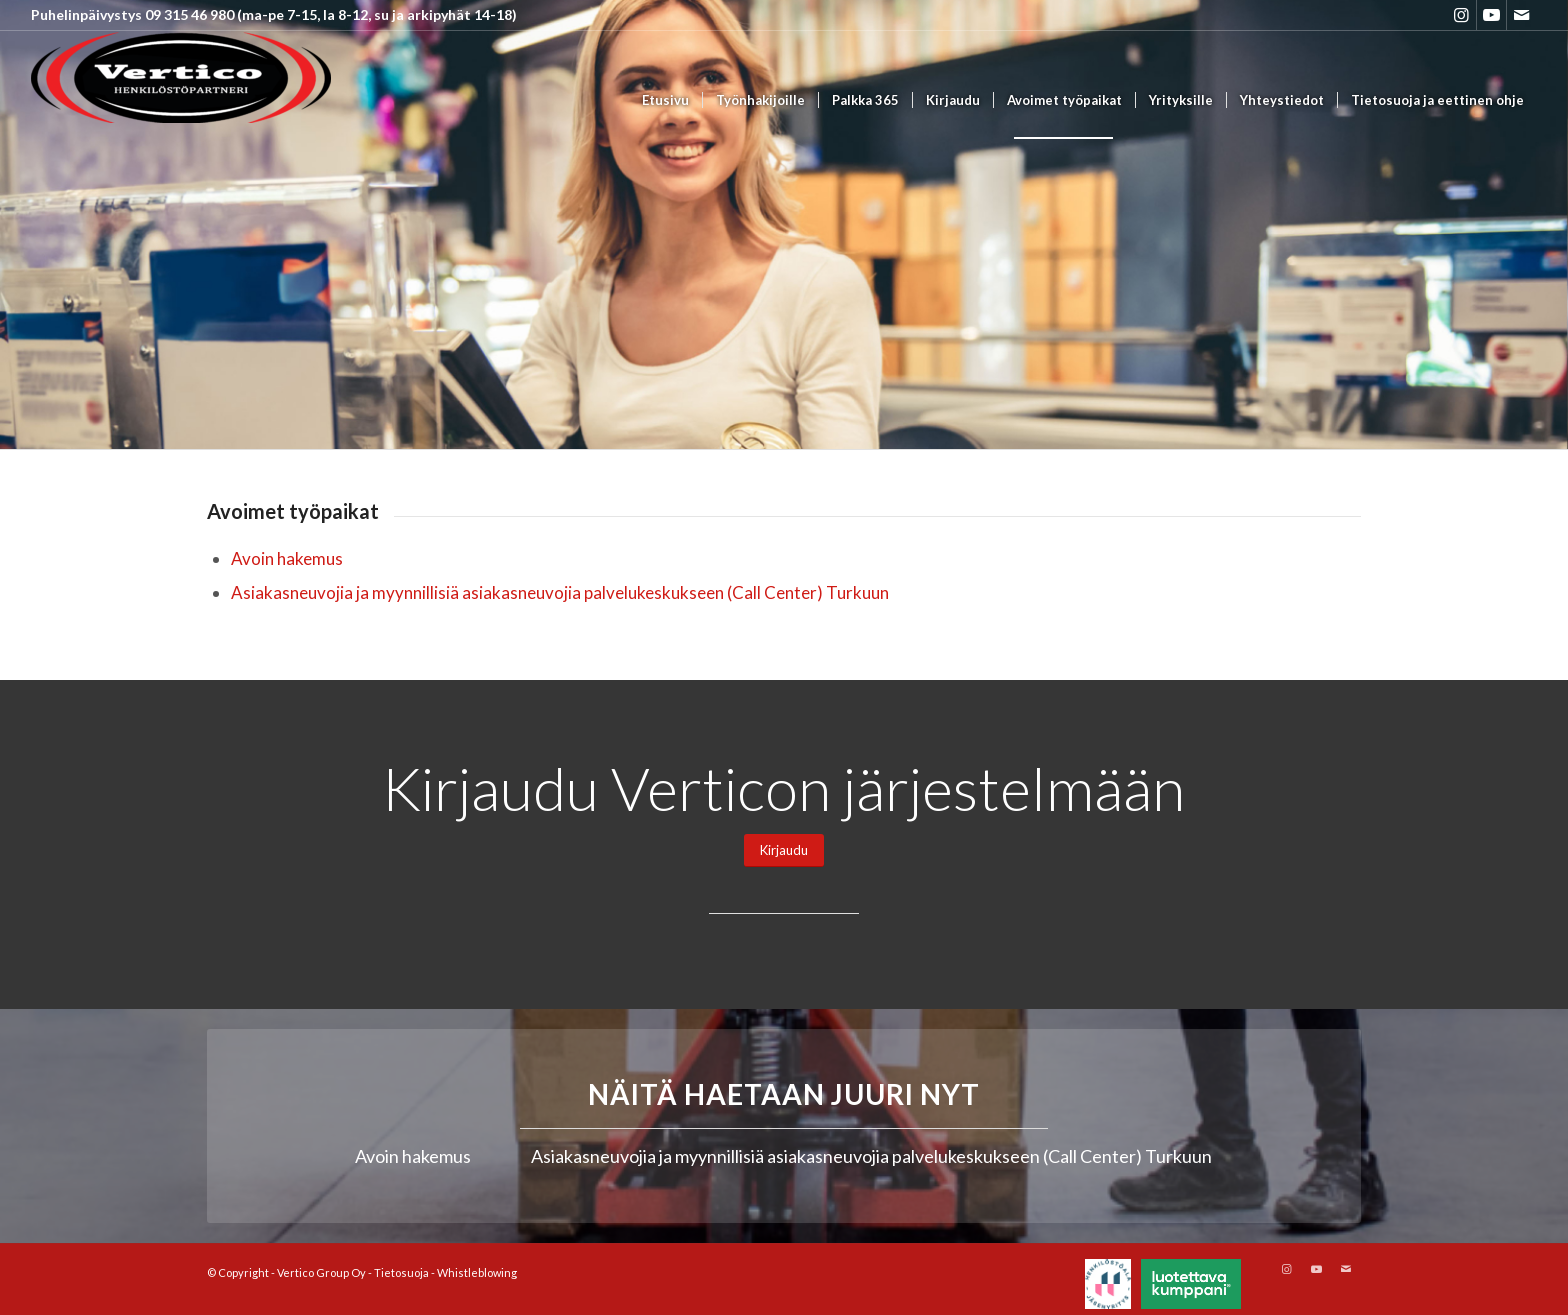 Image resolution: width=1568 pixels, height=1315 pixels. I want to click on Whistleblowing, so click(477, 1272).